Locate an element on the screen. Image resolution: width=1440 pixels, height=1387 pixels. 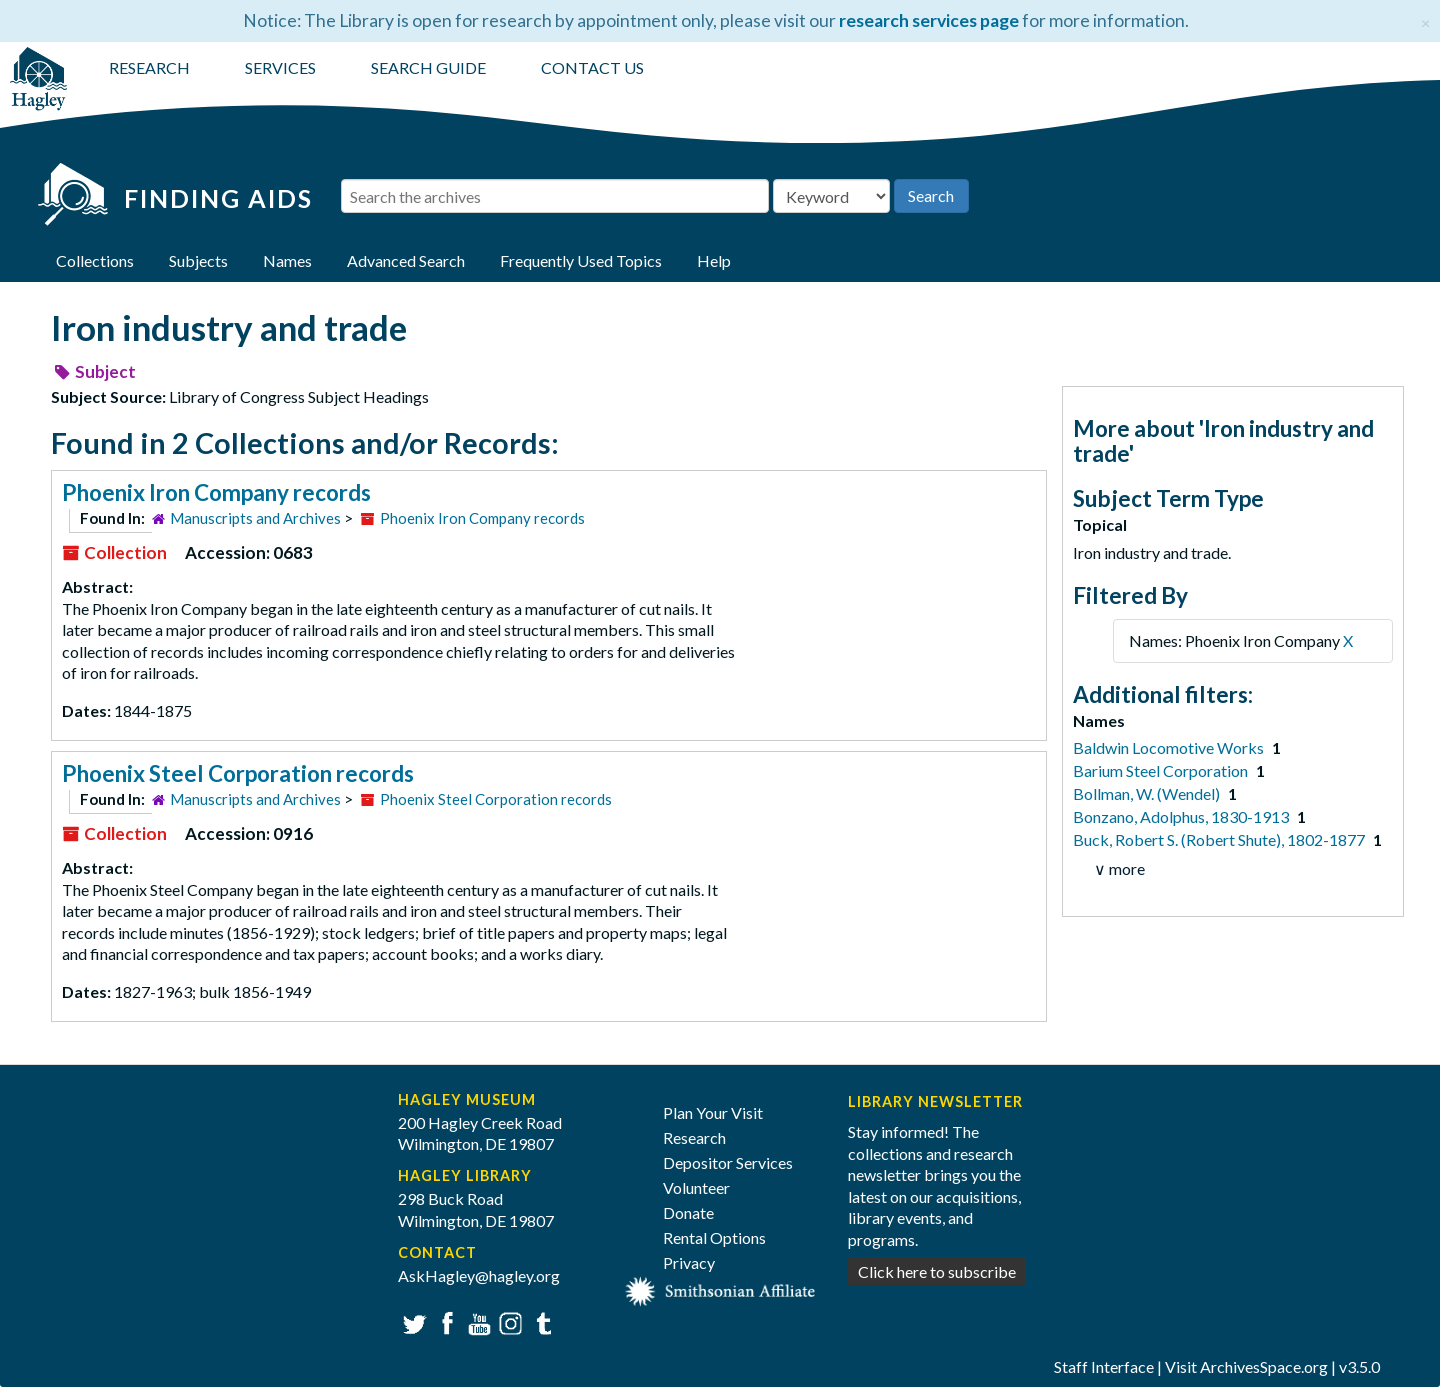
Tumblr is located at coordinates (540, 1321).